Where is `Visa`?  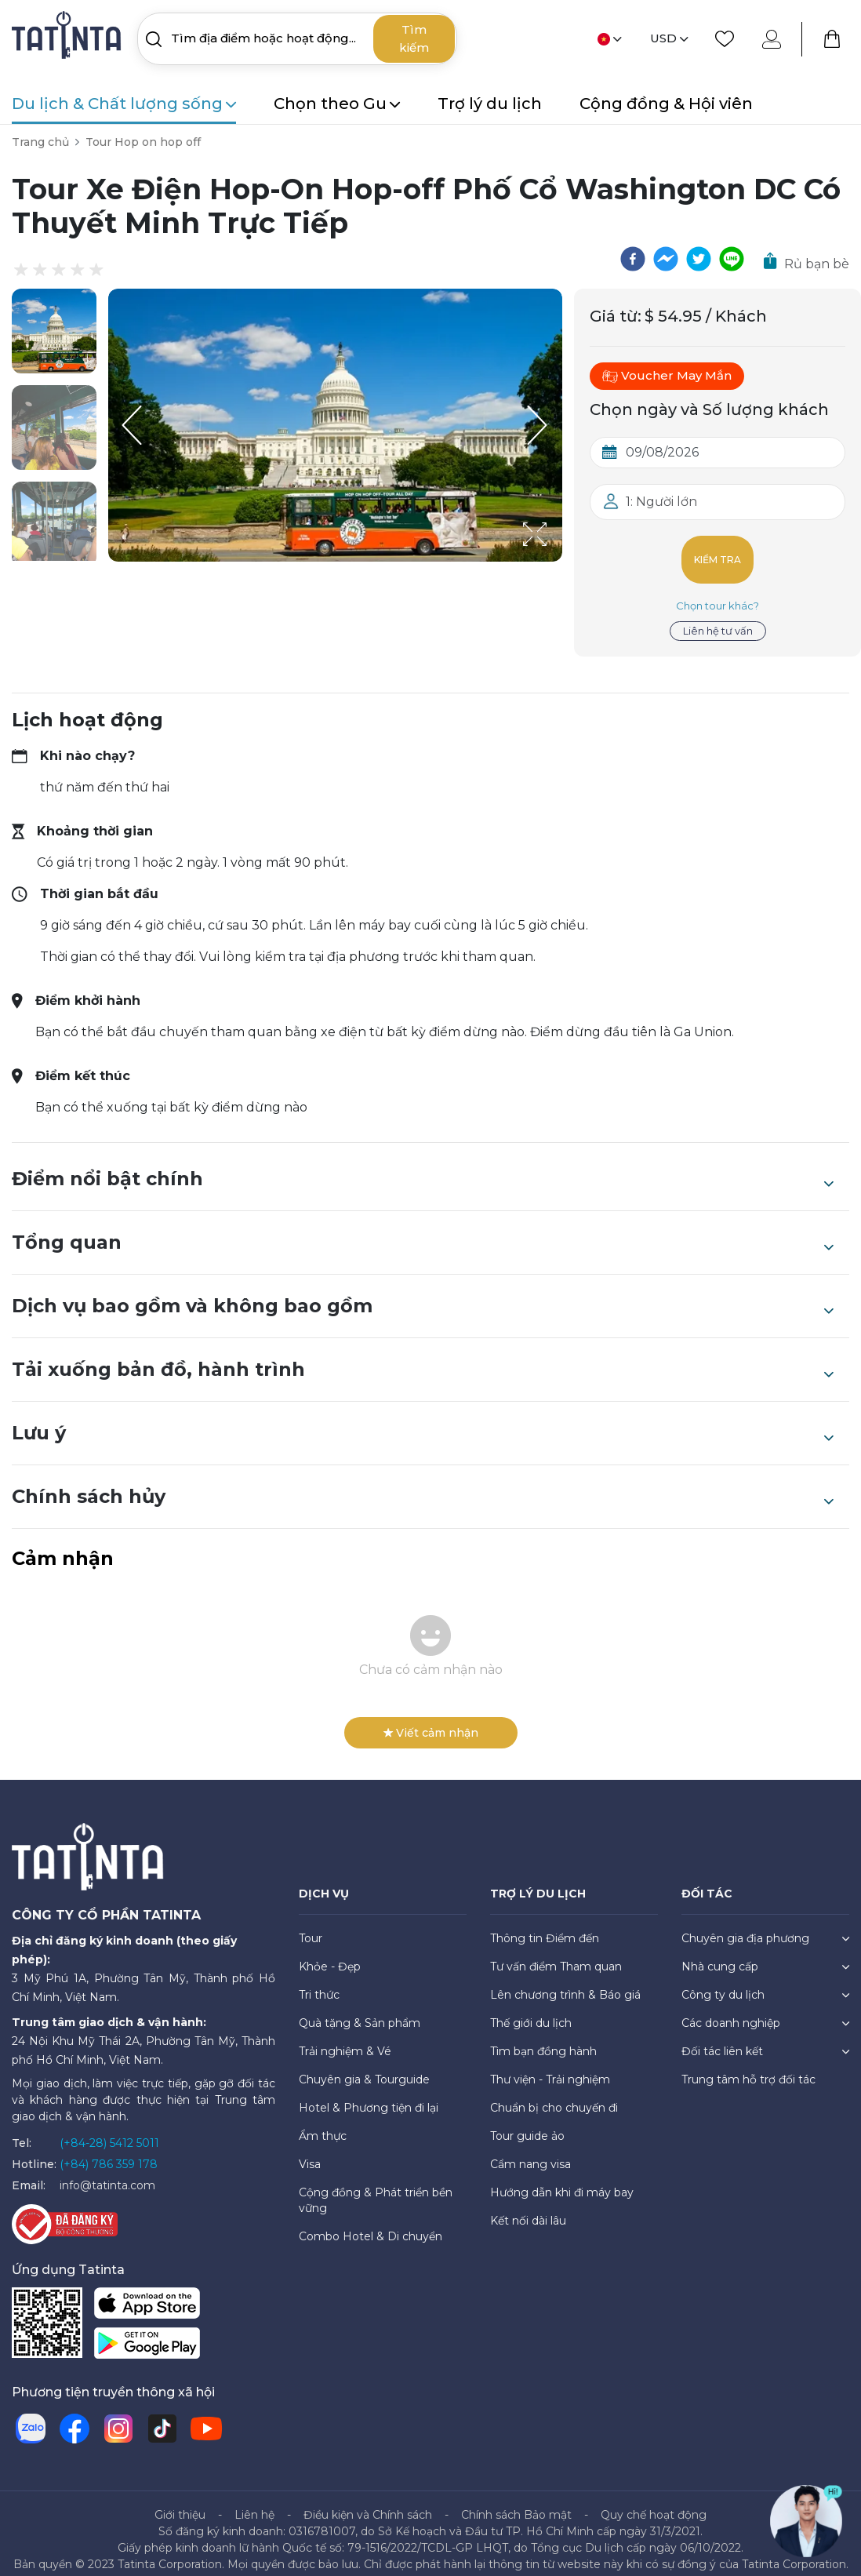 Visa is located at coordinates (310, 2152).